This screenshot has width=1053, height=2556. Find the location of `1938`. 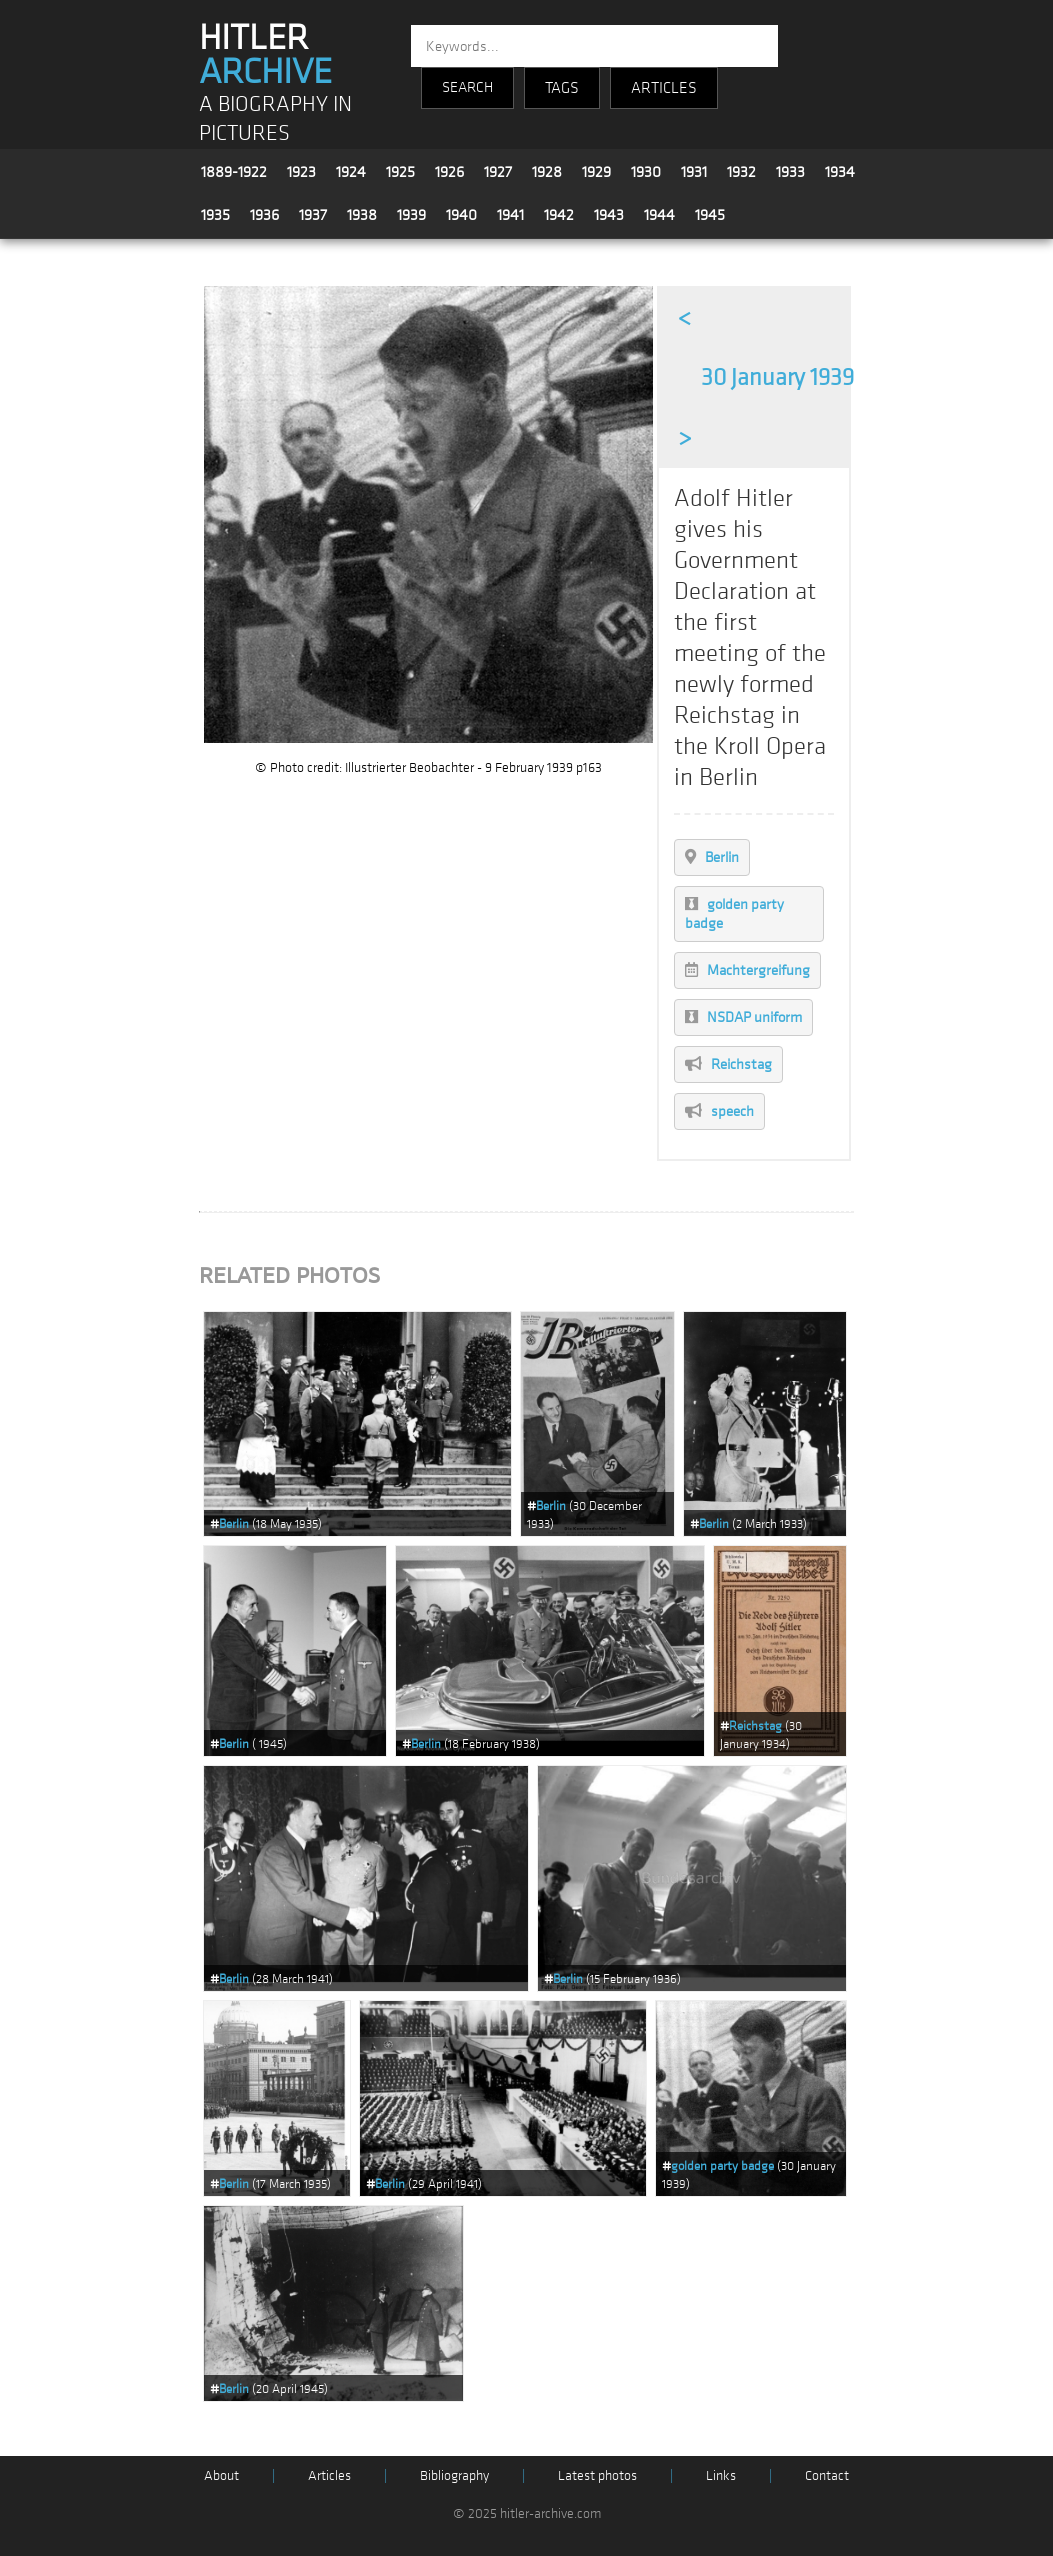

1938 is located at coordinates (362, 215).